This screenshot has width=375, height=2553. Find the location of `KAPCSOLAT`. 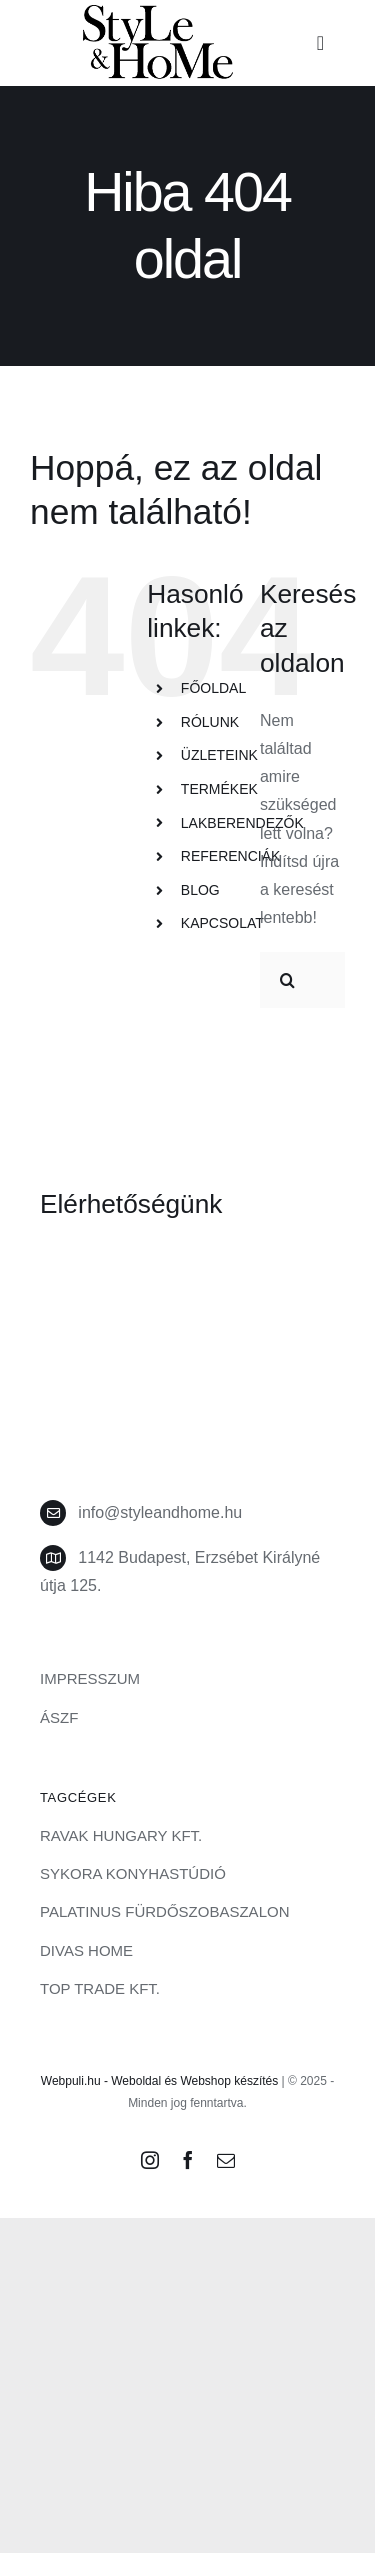

KAPCSOLAT is located at coordinates (222, 923).